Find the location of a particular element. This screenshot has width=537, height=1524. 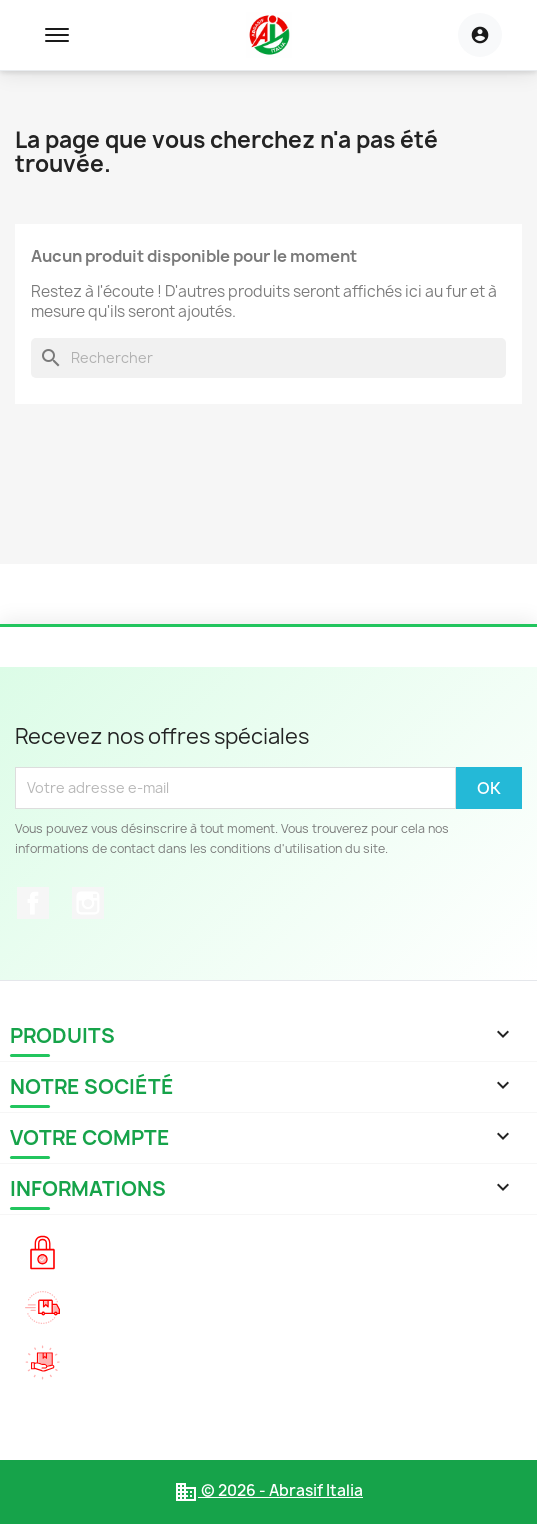

© 2026 - Abrasif Italia is located at coordinates (268, 1490).